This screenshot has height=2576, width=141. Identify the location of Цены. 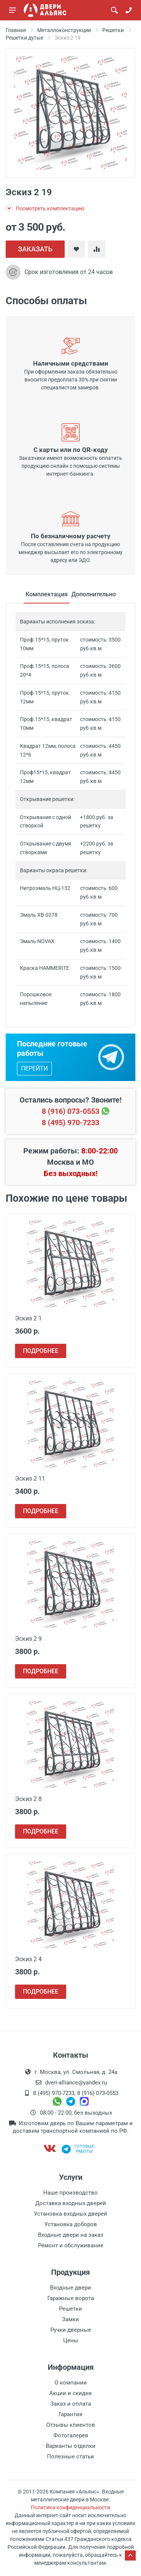
(70, 2340).